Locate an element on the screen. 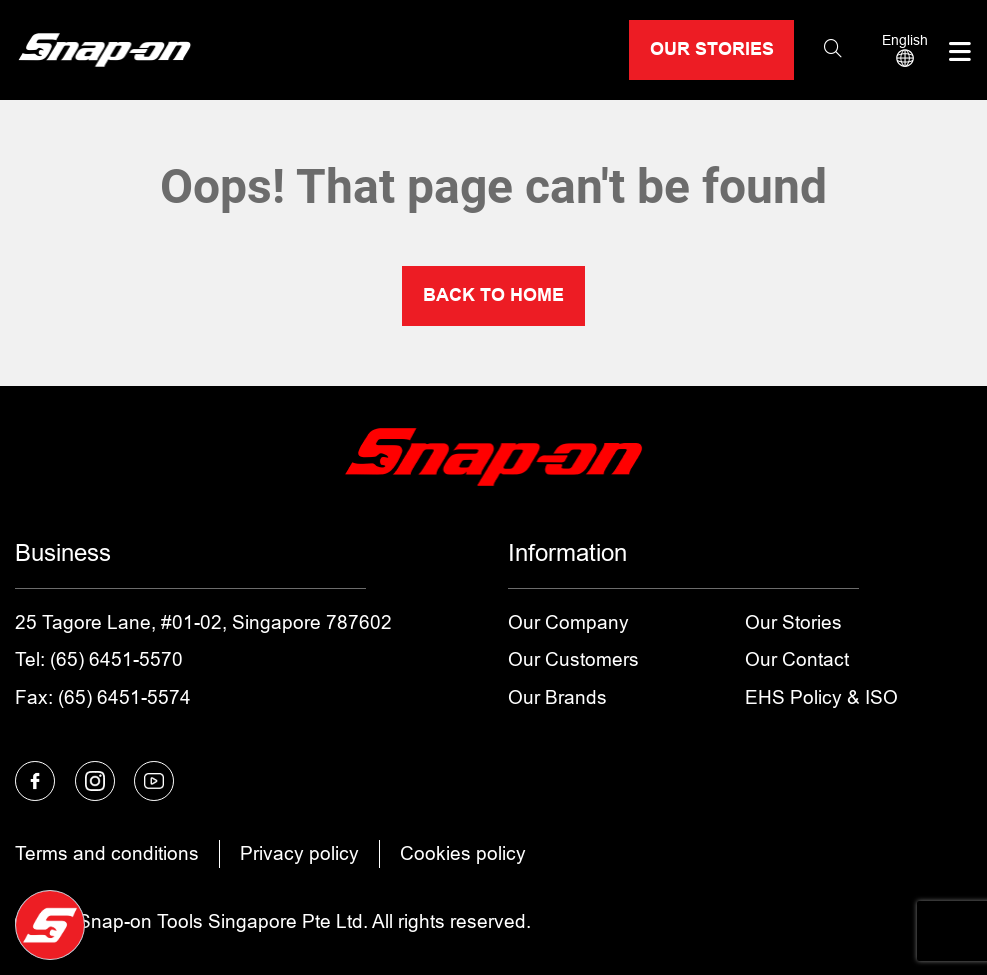  Terms and conditions is located at coordinates (107, 853).